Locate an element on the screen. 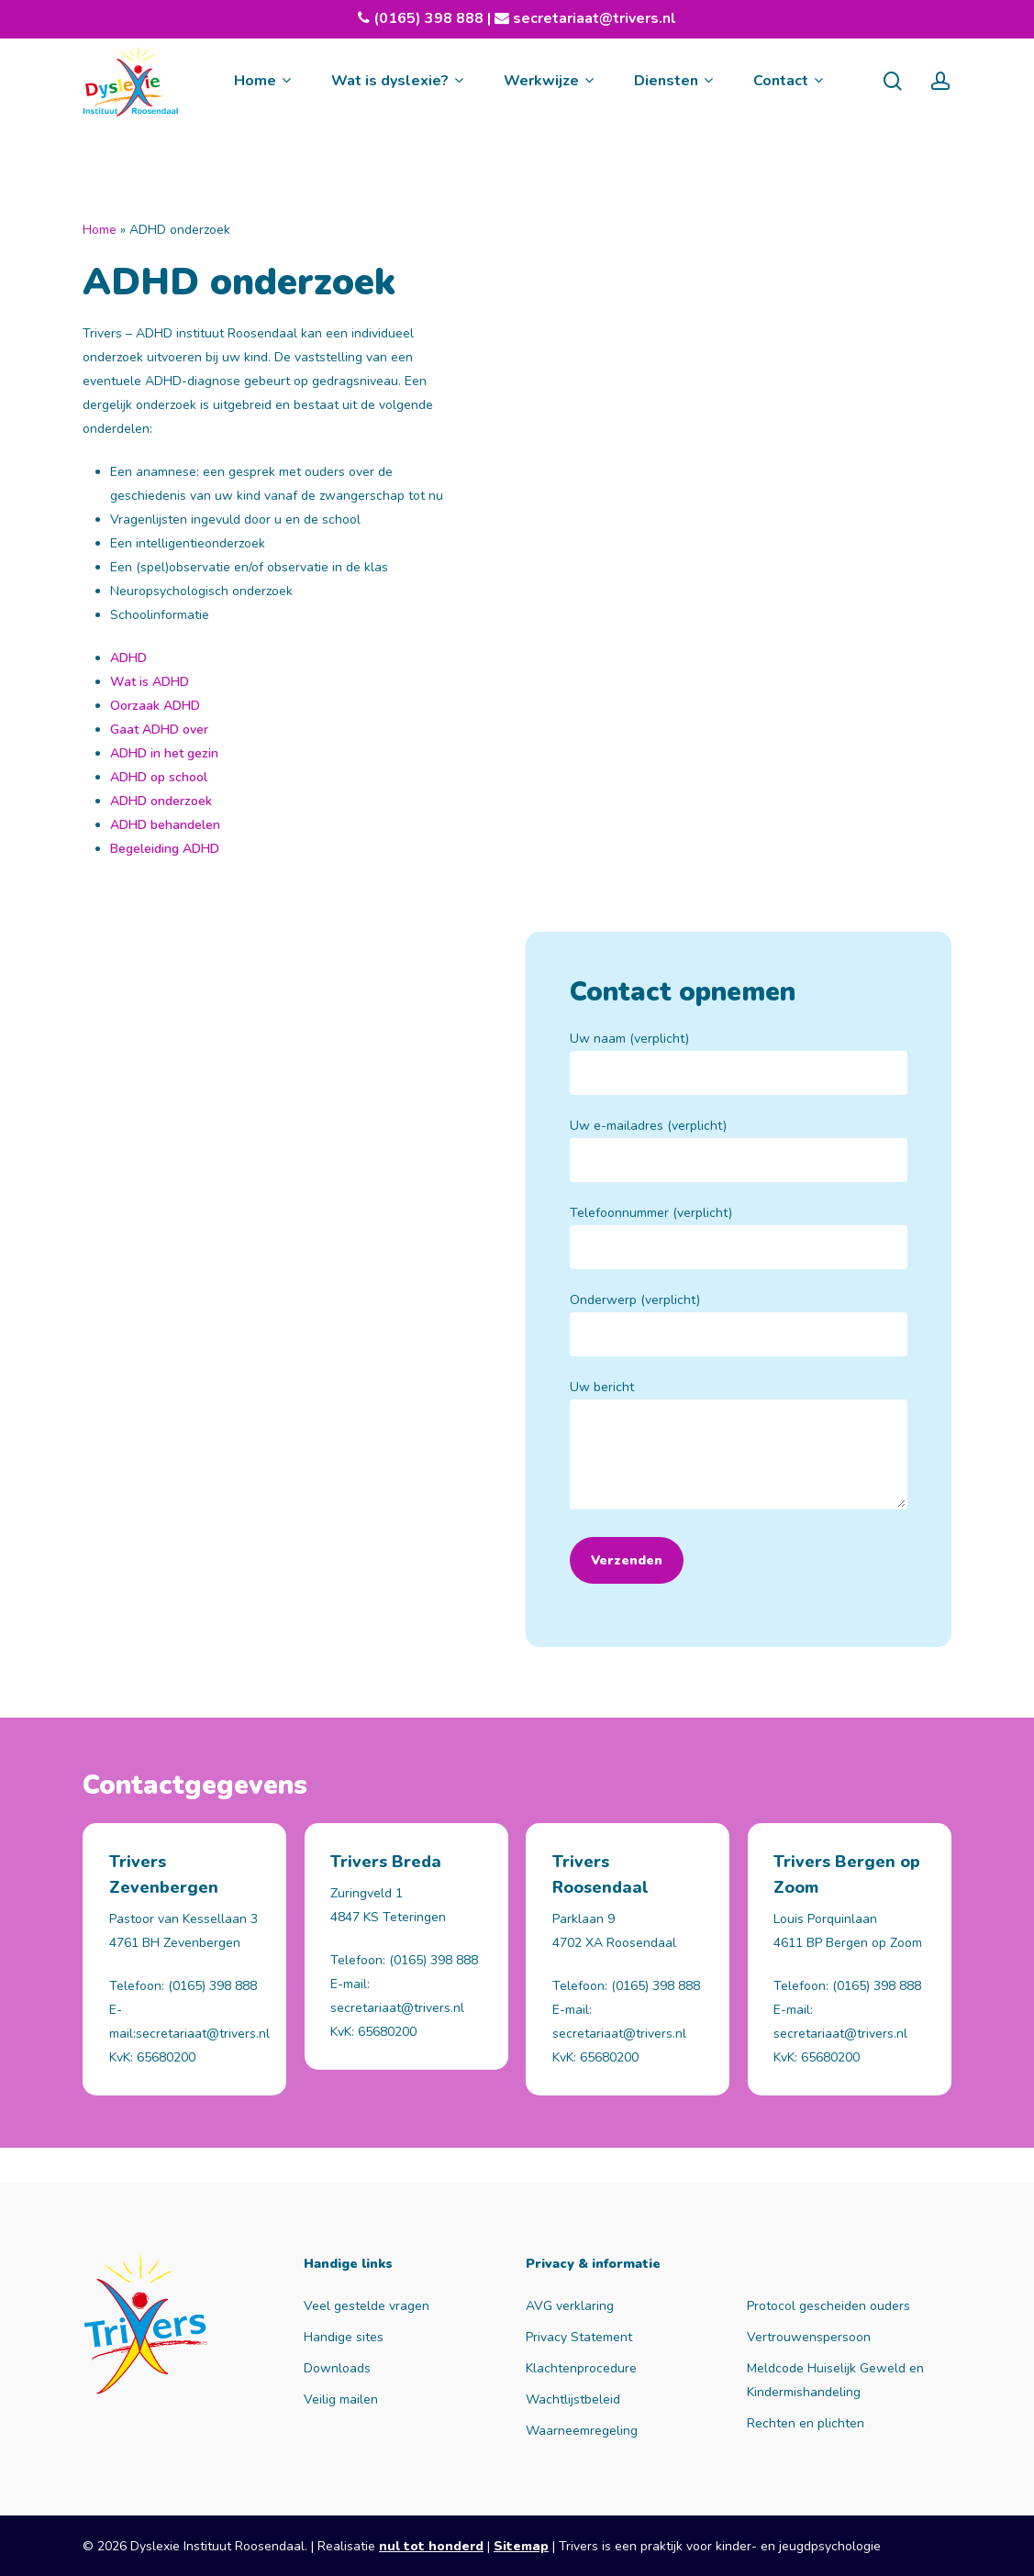  Onderwerp (verplicht) is located at coordinates (739, 1323).